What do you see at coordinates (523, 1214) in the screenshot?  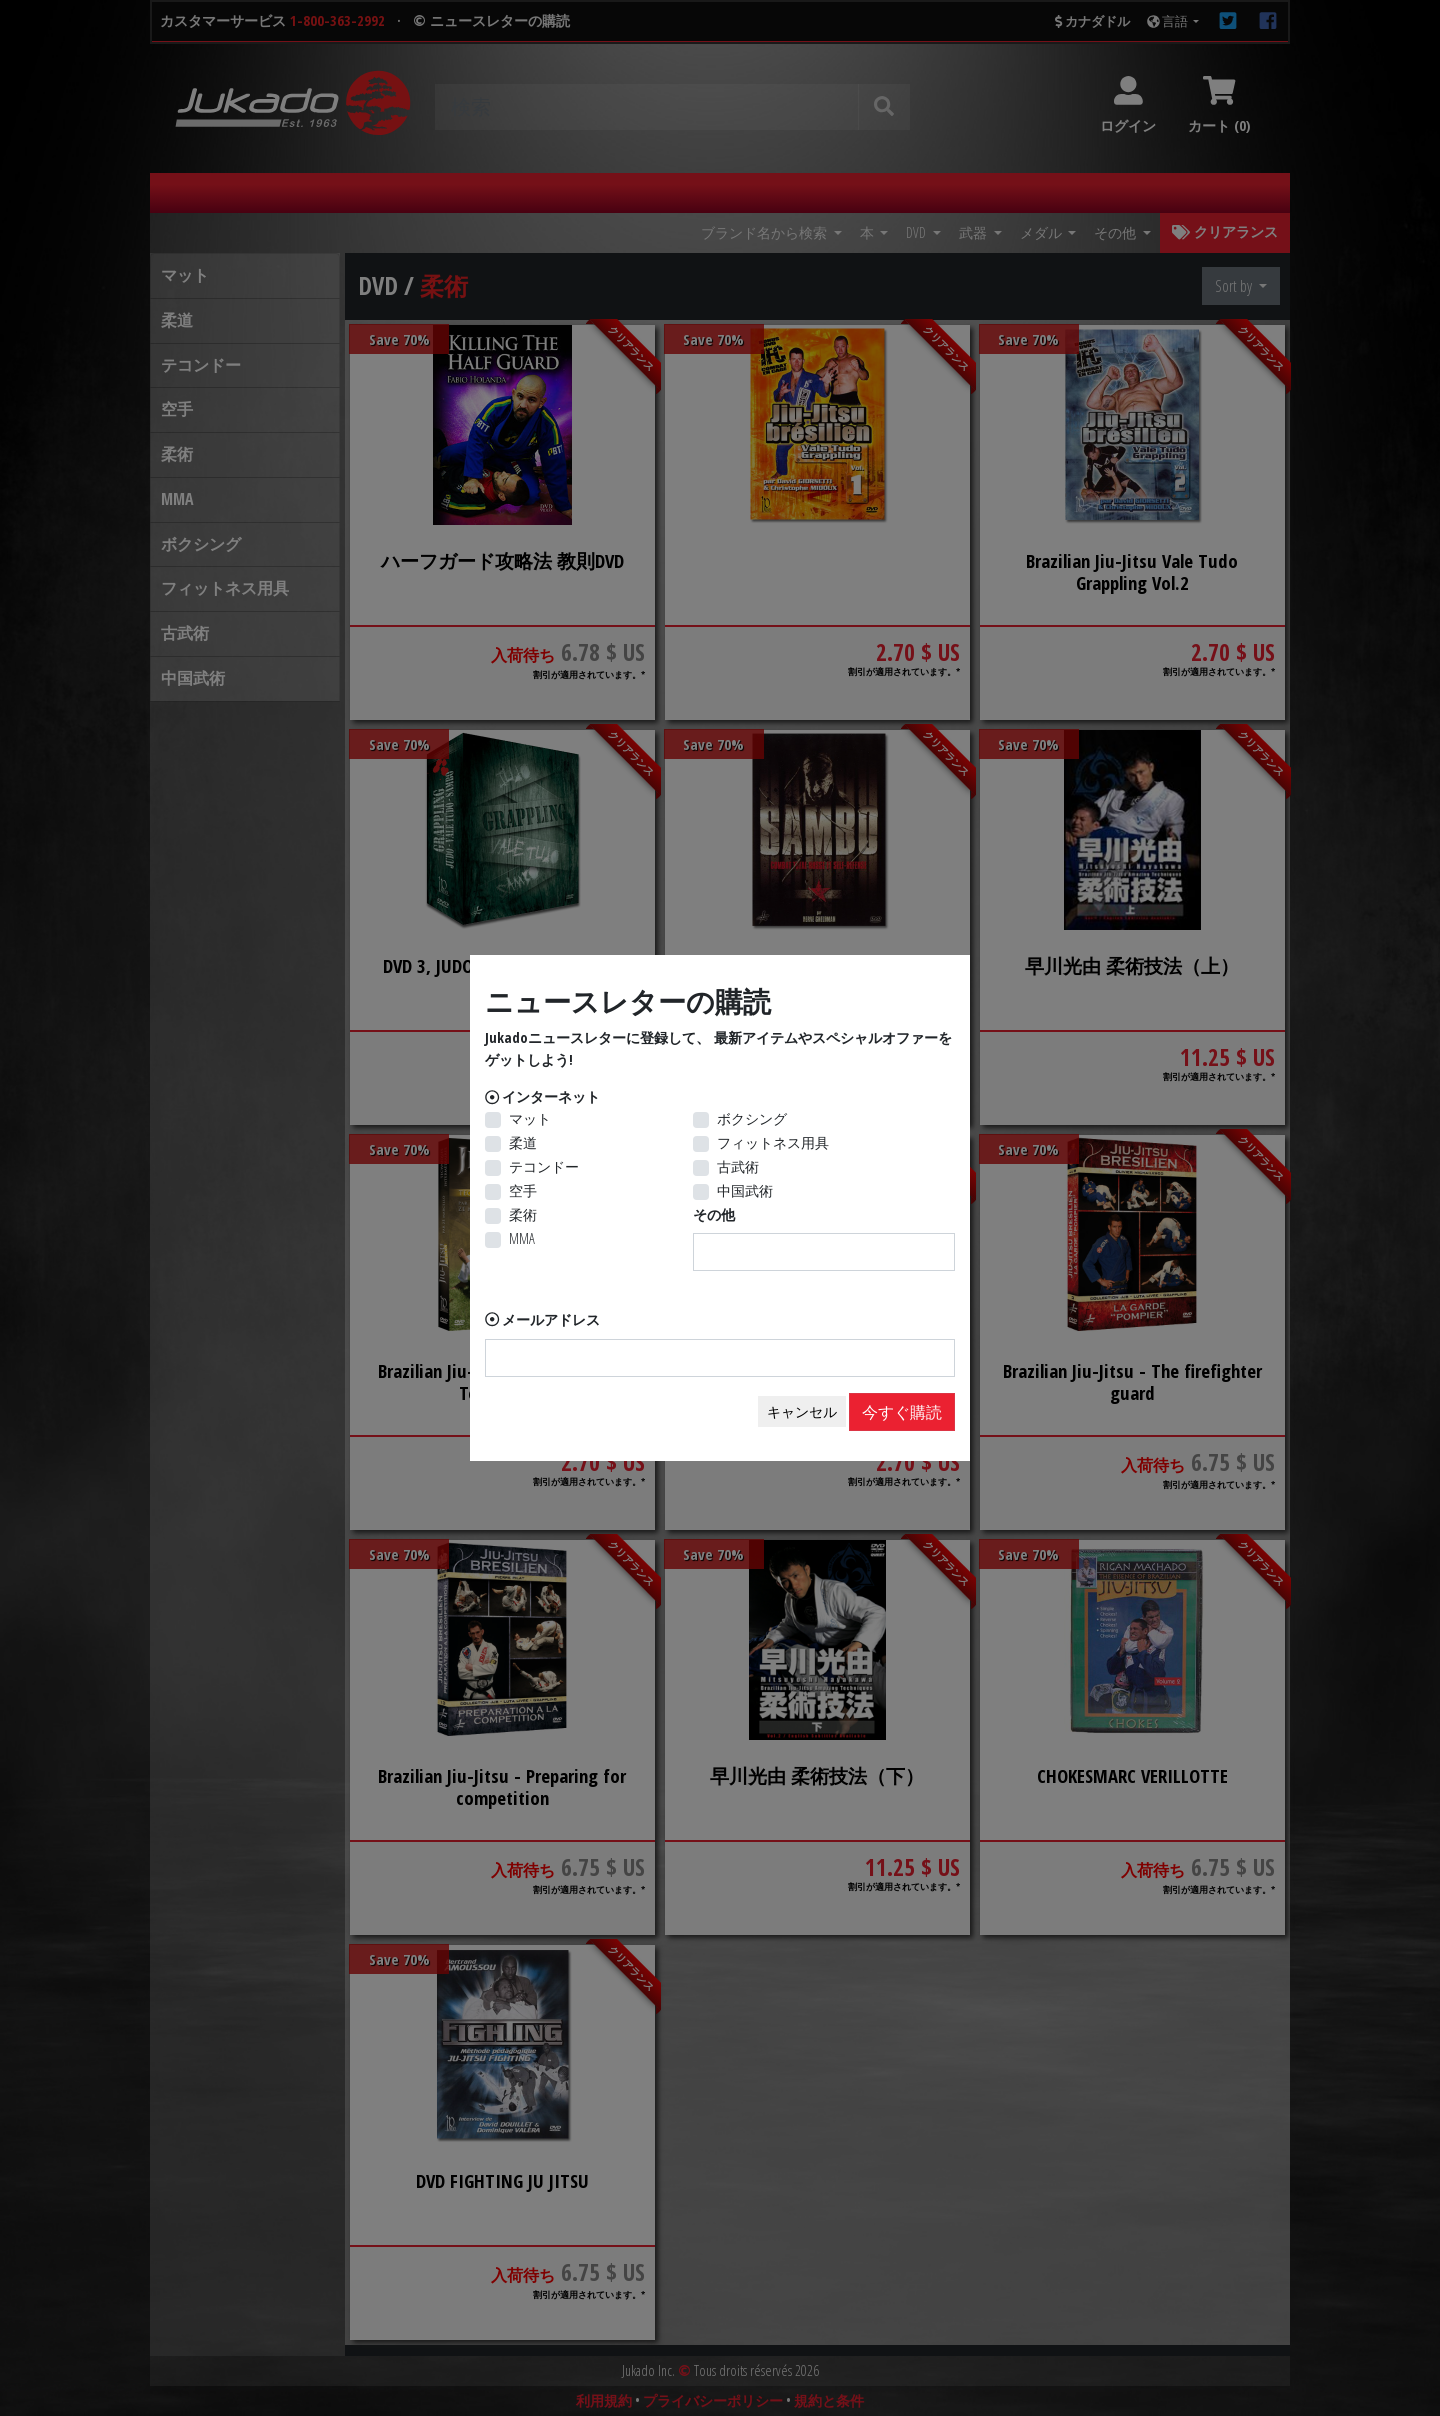 I see `柔術` at bounding box center [523, 1214].